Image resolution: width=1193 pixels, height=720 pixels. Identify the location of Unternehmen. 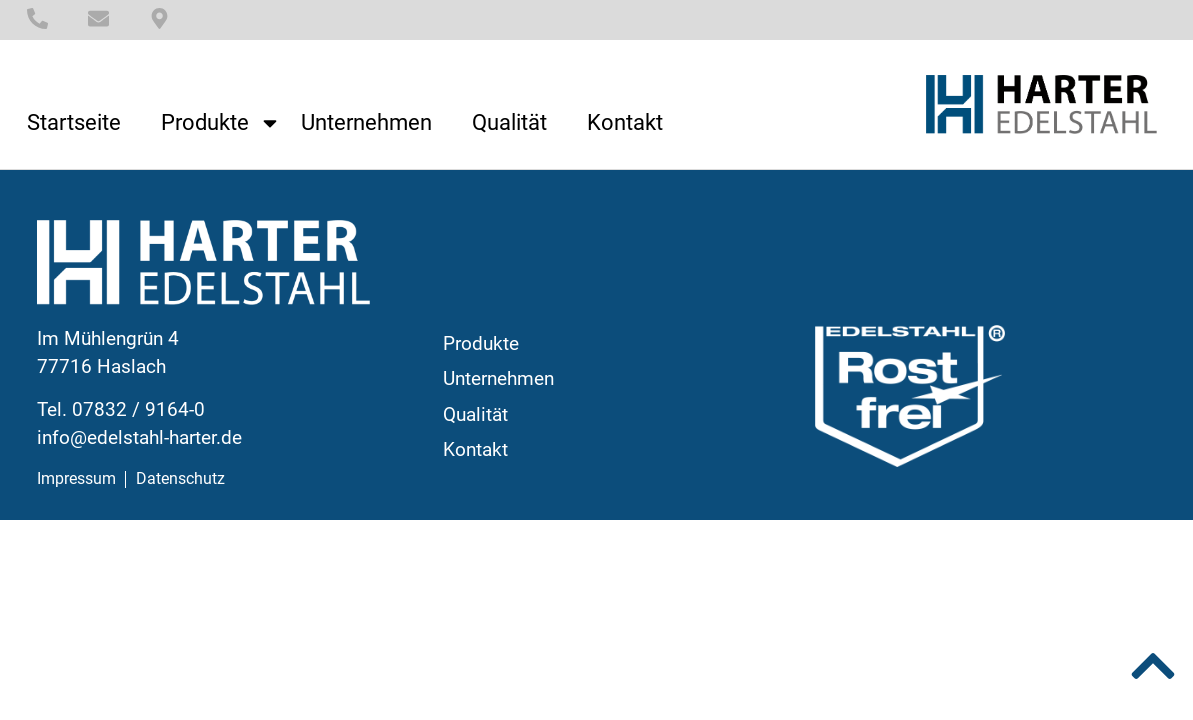
(366, 123).